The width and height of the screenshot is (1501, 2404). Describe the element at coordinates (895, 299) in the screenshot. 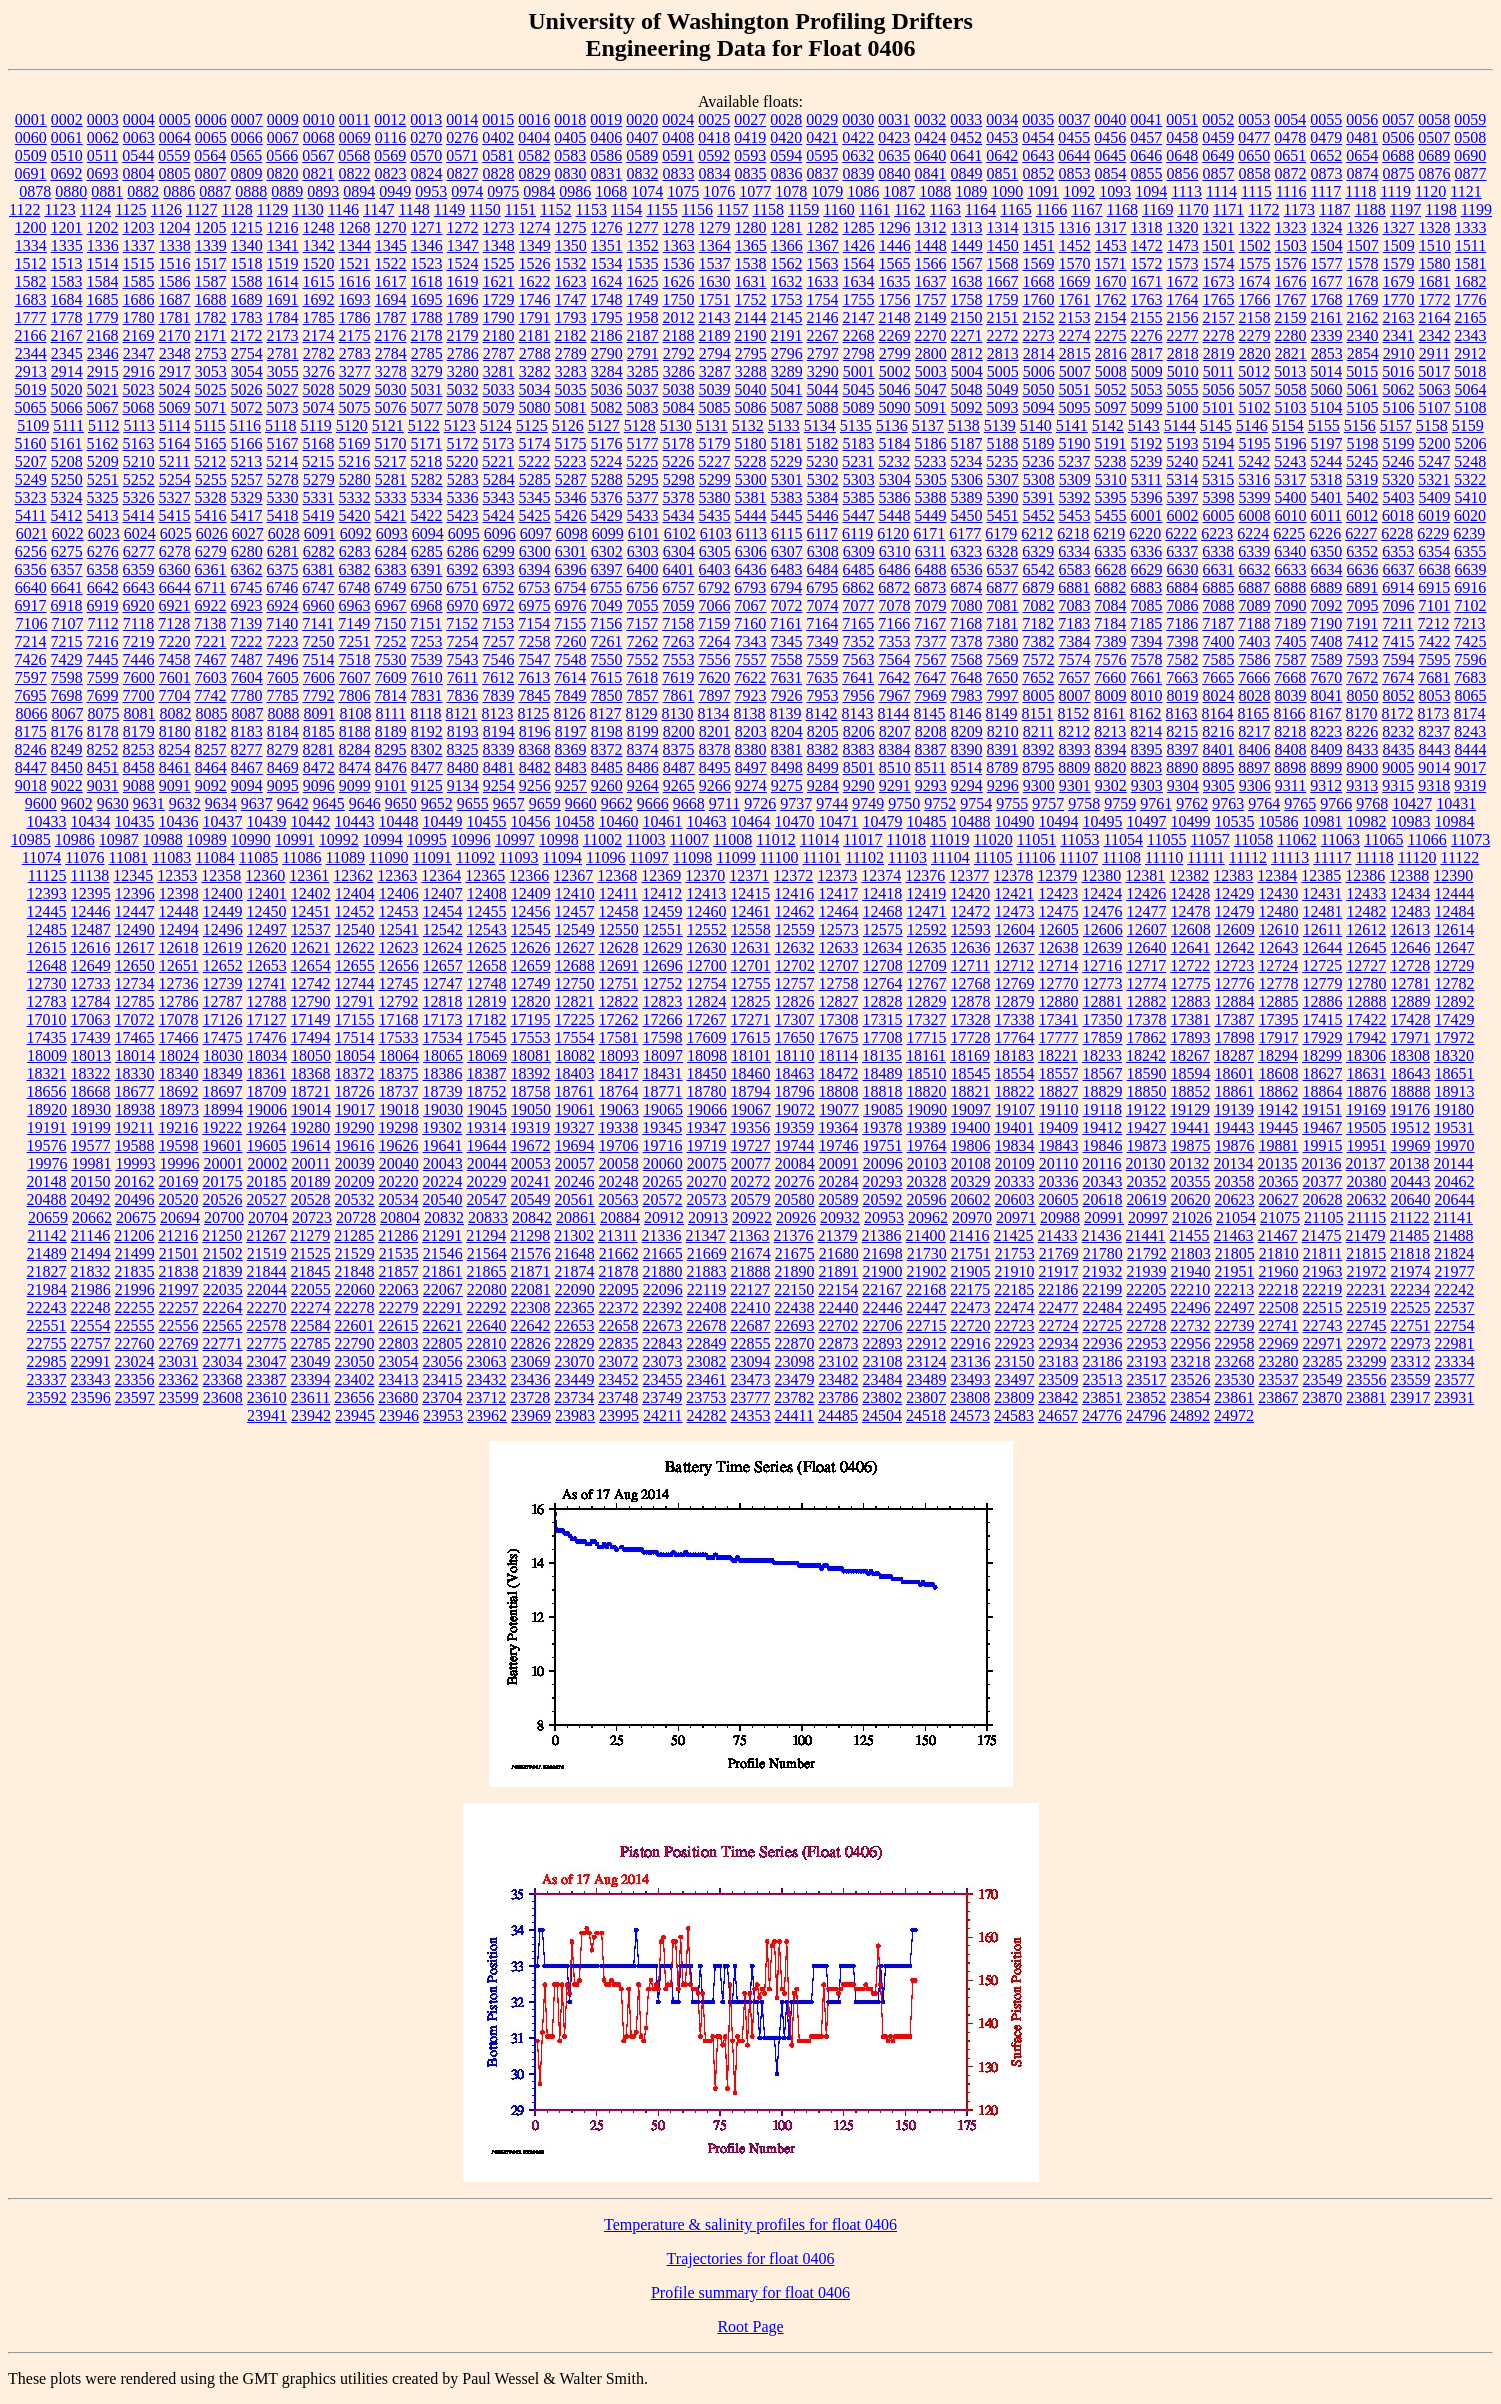

I see `1756` at that location.